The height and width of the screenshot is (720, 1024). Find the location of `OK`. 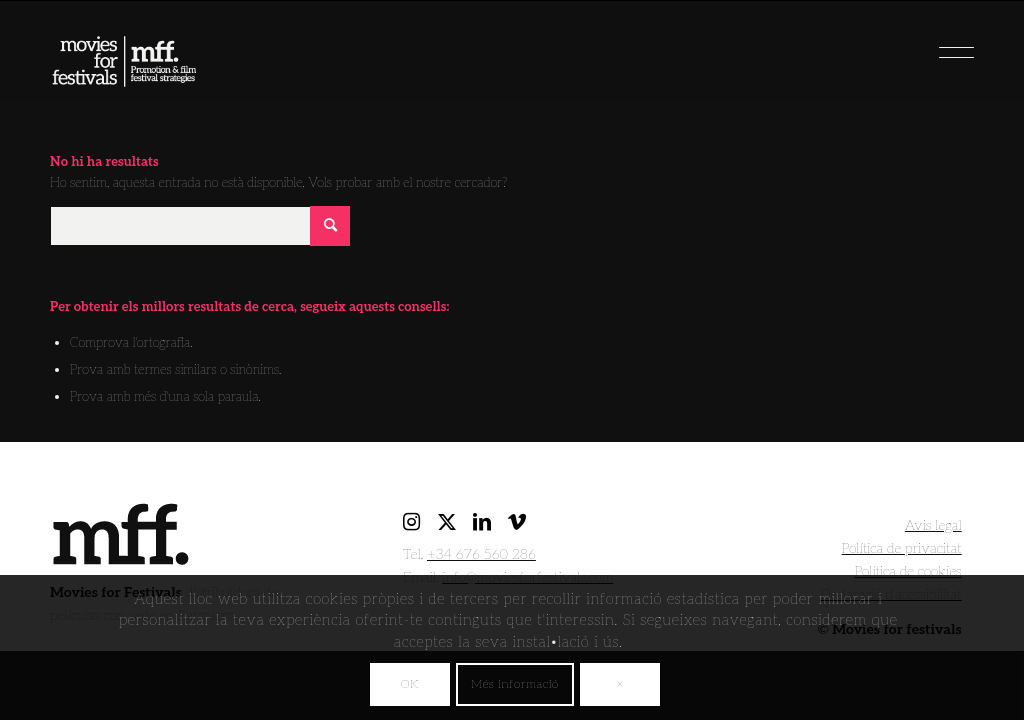

OK is located at coordinates (410, 684).